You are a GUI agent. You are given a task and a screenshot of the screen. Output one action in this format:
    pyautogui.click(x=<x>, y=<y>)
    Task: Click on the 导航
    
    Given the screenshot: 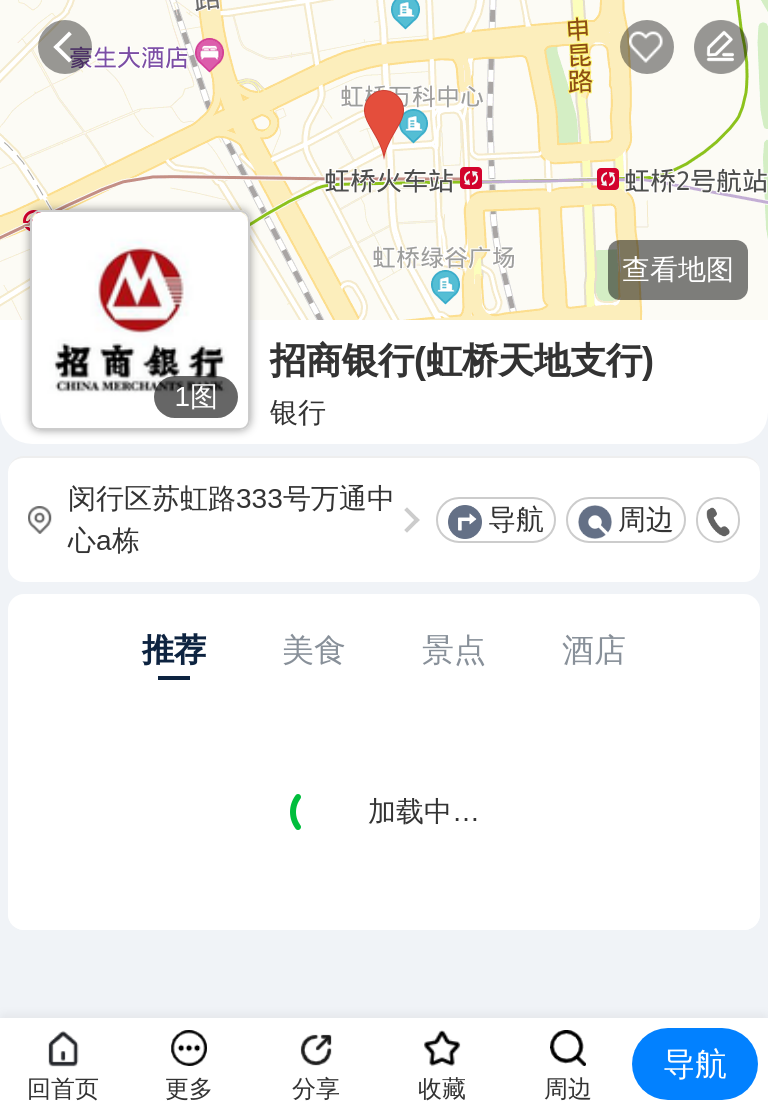 What is the action you would take?
    pyautogui.click(x=516, y=519)
    